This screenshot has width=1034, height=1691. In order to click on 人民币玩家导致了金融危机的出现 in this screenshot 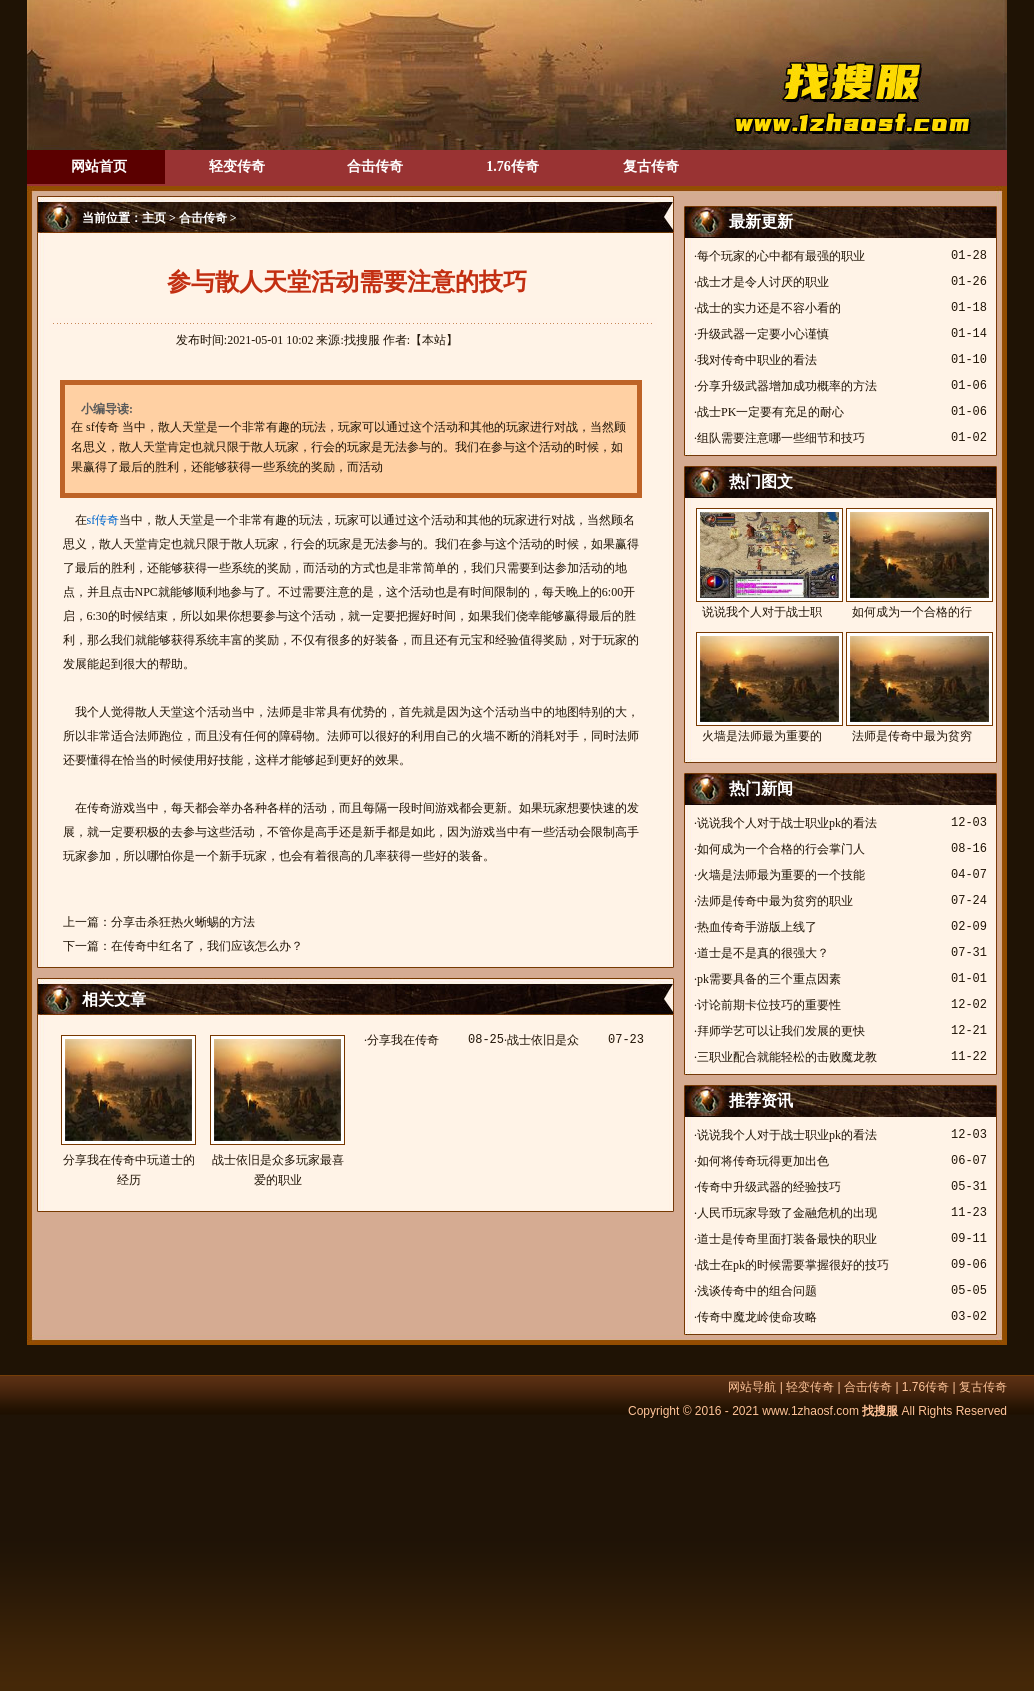, I will do `click(787, 1213)`.